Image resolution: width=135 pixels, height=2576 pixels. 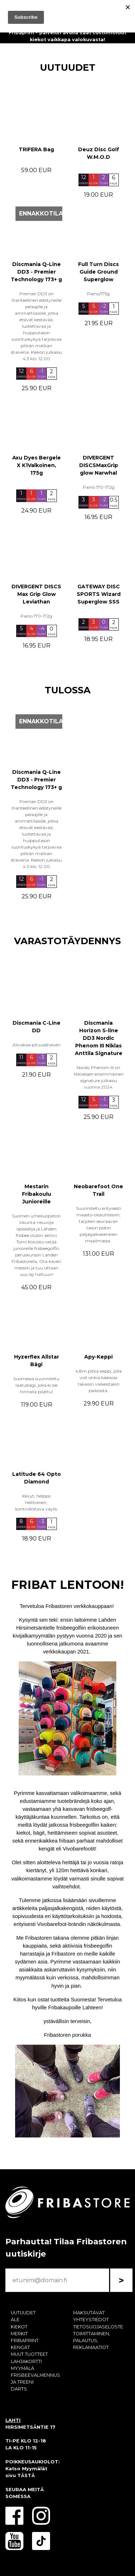 I want to click on Paino/175g, so click(x=98, y=293).